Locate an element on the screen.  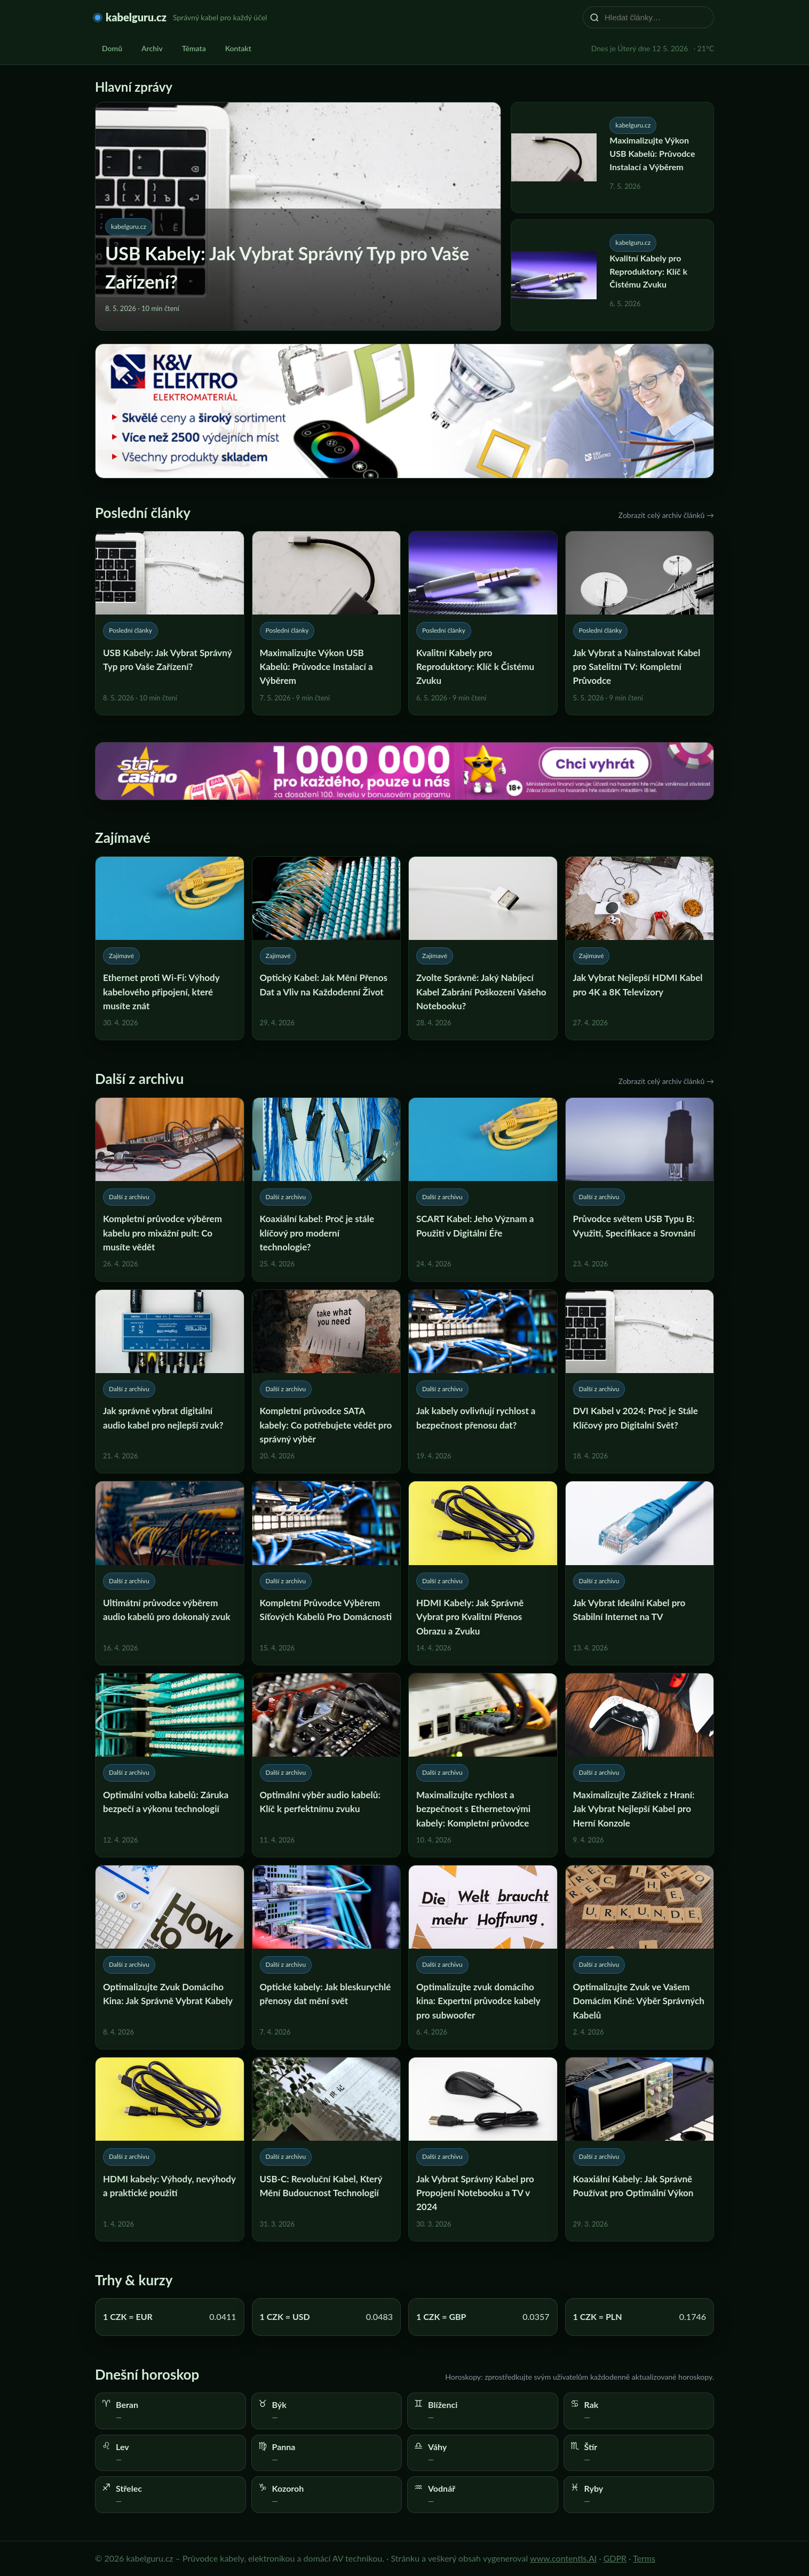
[Jak Vybrat Ideální Kabel pro Stabilní Internet na TV] is located at coordinates (640, 1573).